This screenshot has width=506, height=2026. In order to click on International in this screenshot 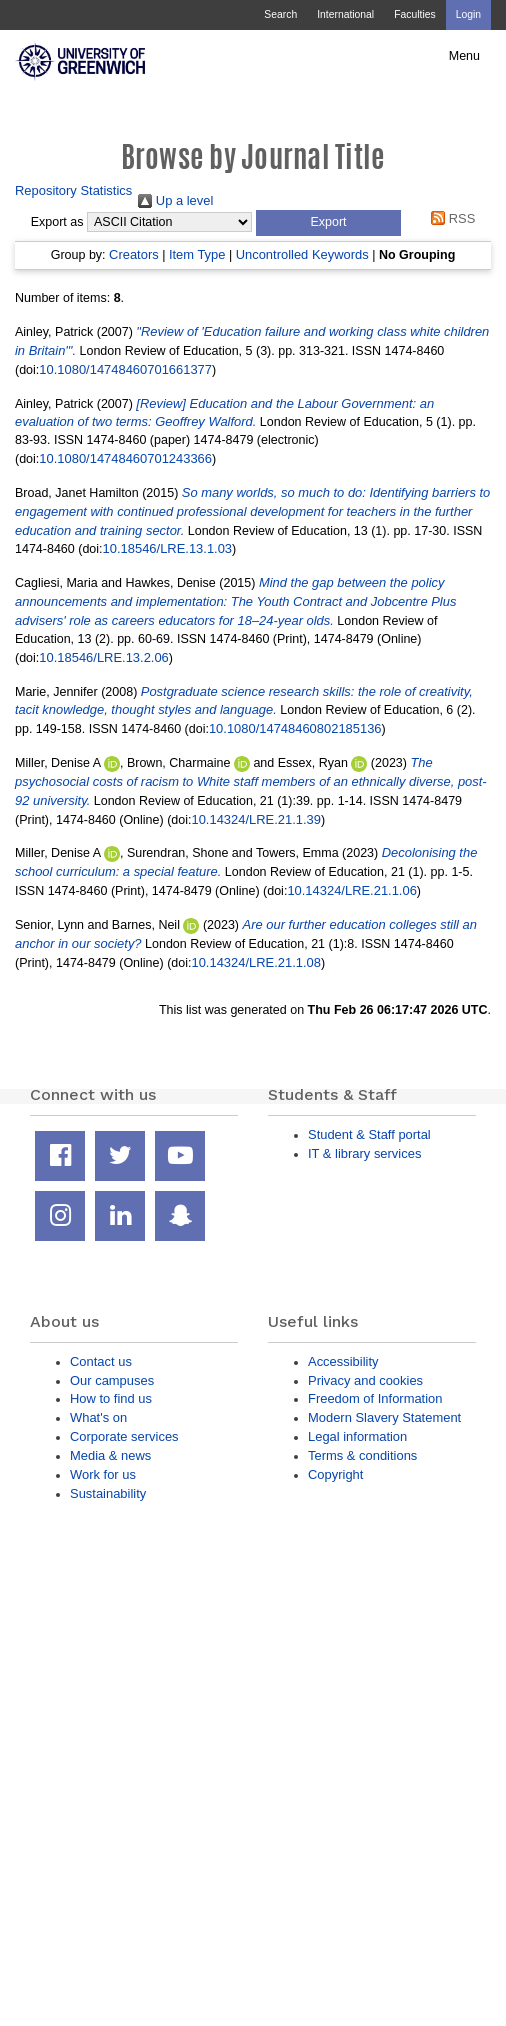, I will do `click(345, 14)`.